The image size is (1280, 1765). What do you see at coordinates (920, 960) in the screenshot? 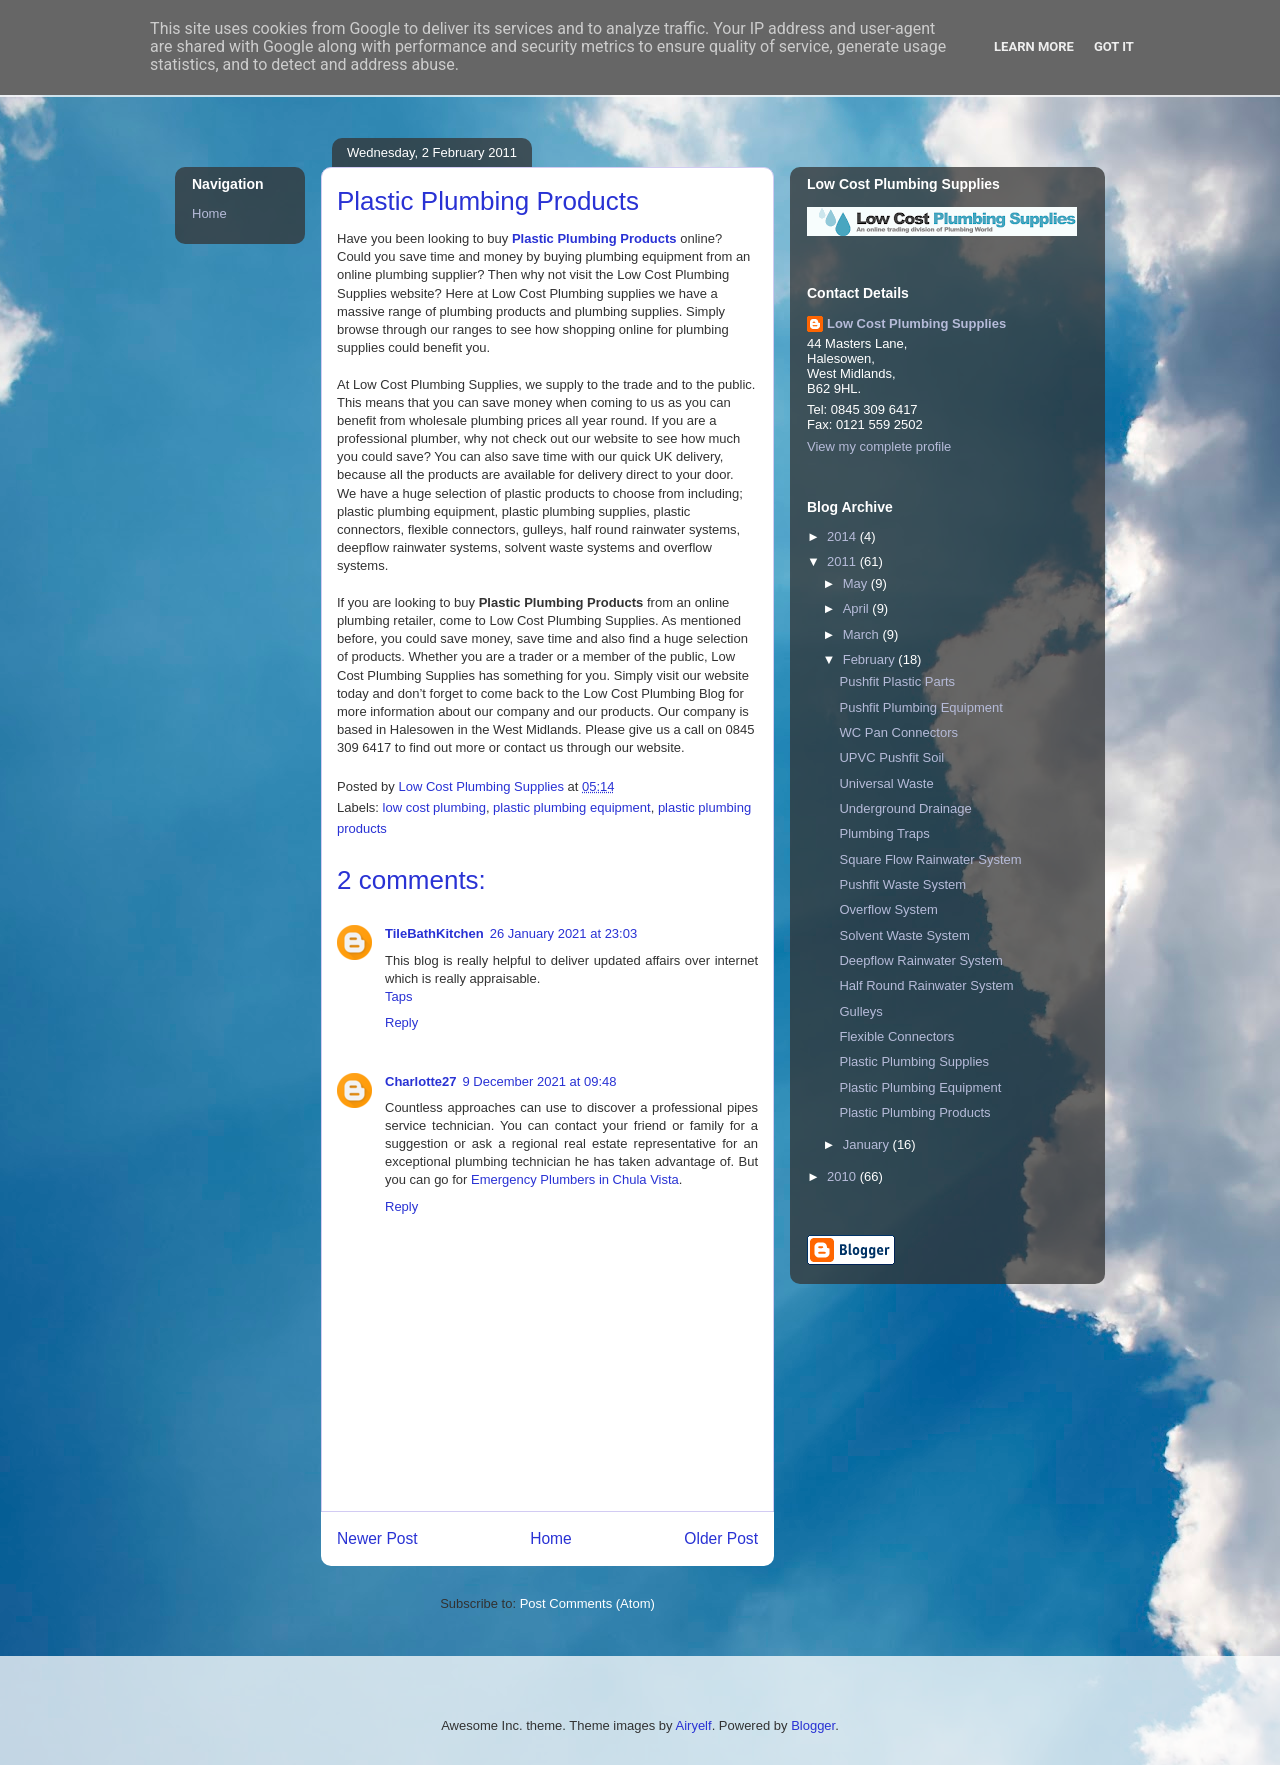
I see `Deepflow Rainwater System` at bounding box center [920, 960].